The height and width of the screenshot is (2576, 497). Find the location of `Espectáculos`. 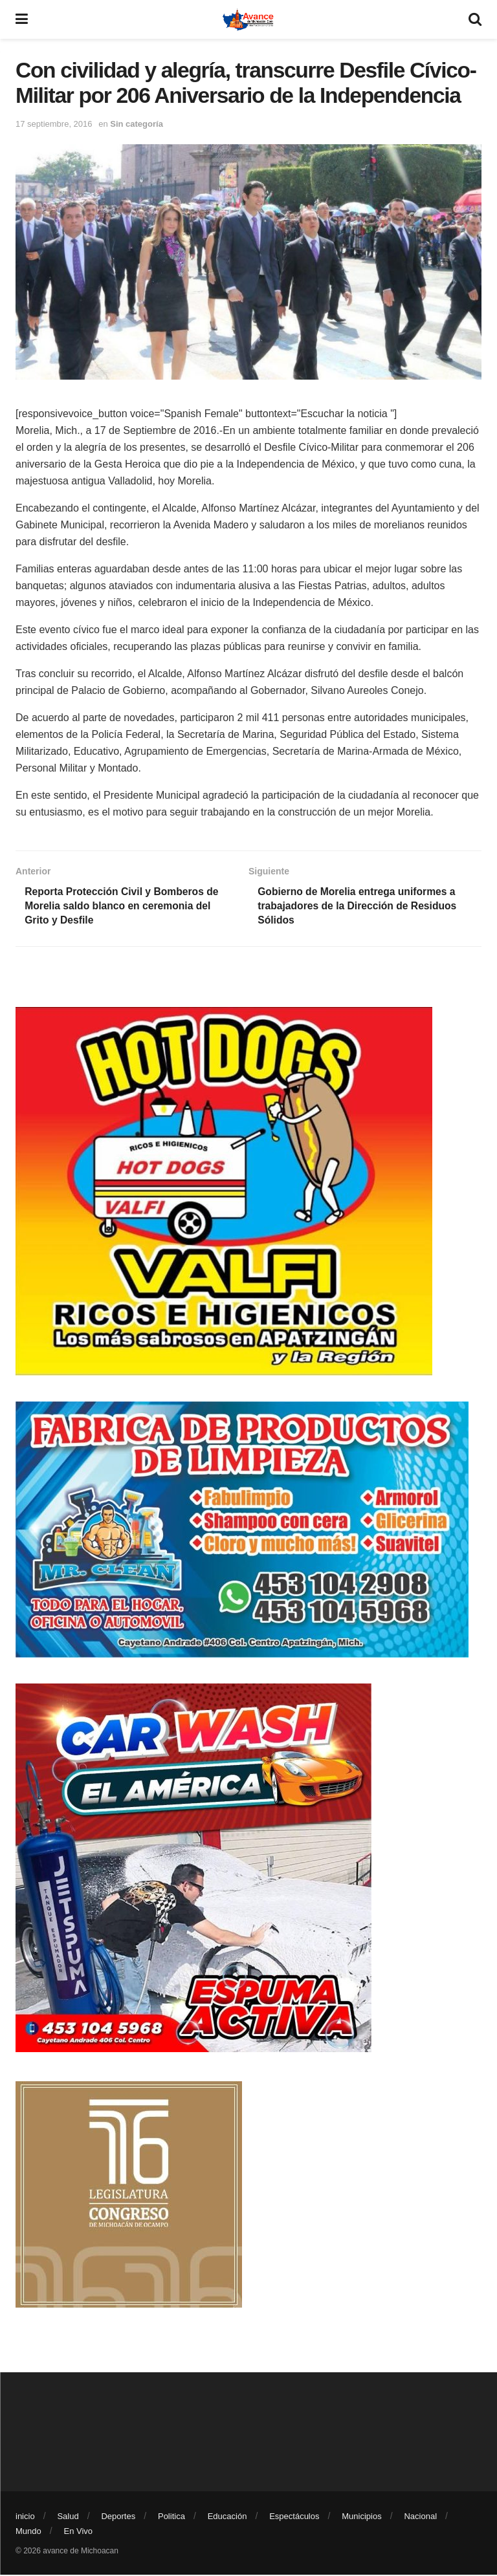

Espectáculos is located at coordinates (294, 2517).